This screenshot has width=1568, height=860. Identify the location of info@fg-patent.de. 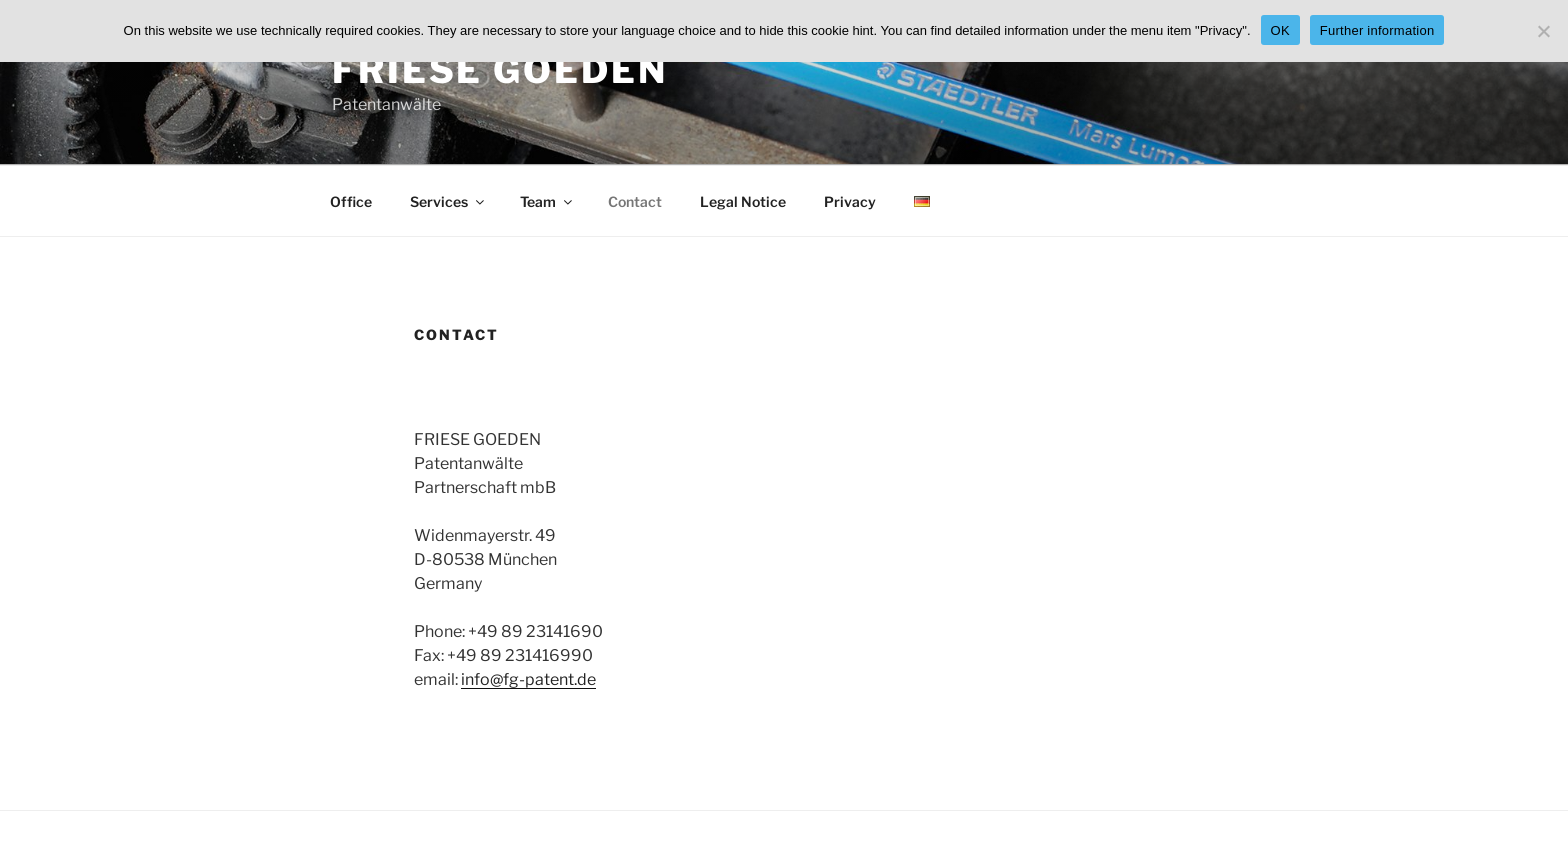
(528, 679).